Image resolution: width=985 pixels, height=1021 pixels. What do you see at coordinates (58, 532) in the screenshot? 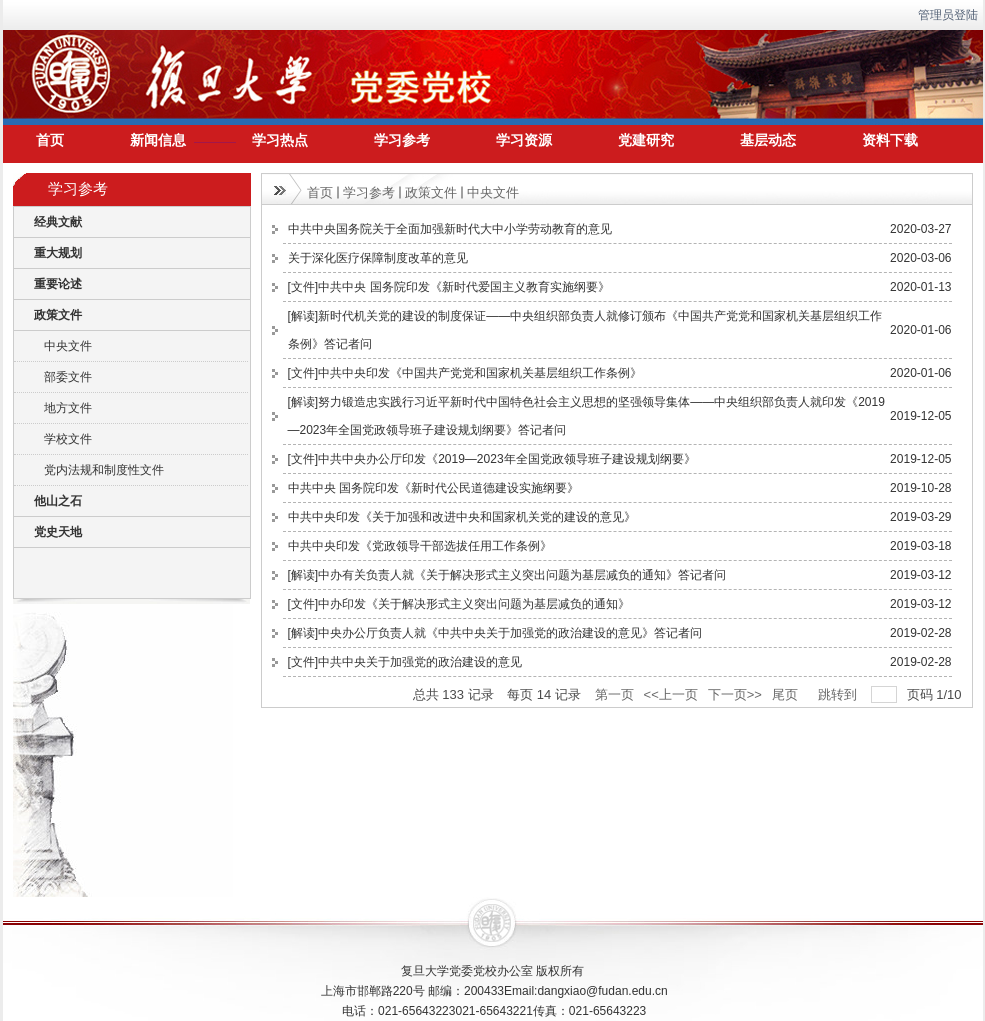
I see `党史天地` at bounding box center [58, 532].